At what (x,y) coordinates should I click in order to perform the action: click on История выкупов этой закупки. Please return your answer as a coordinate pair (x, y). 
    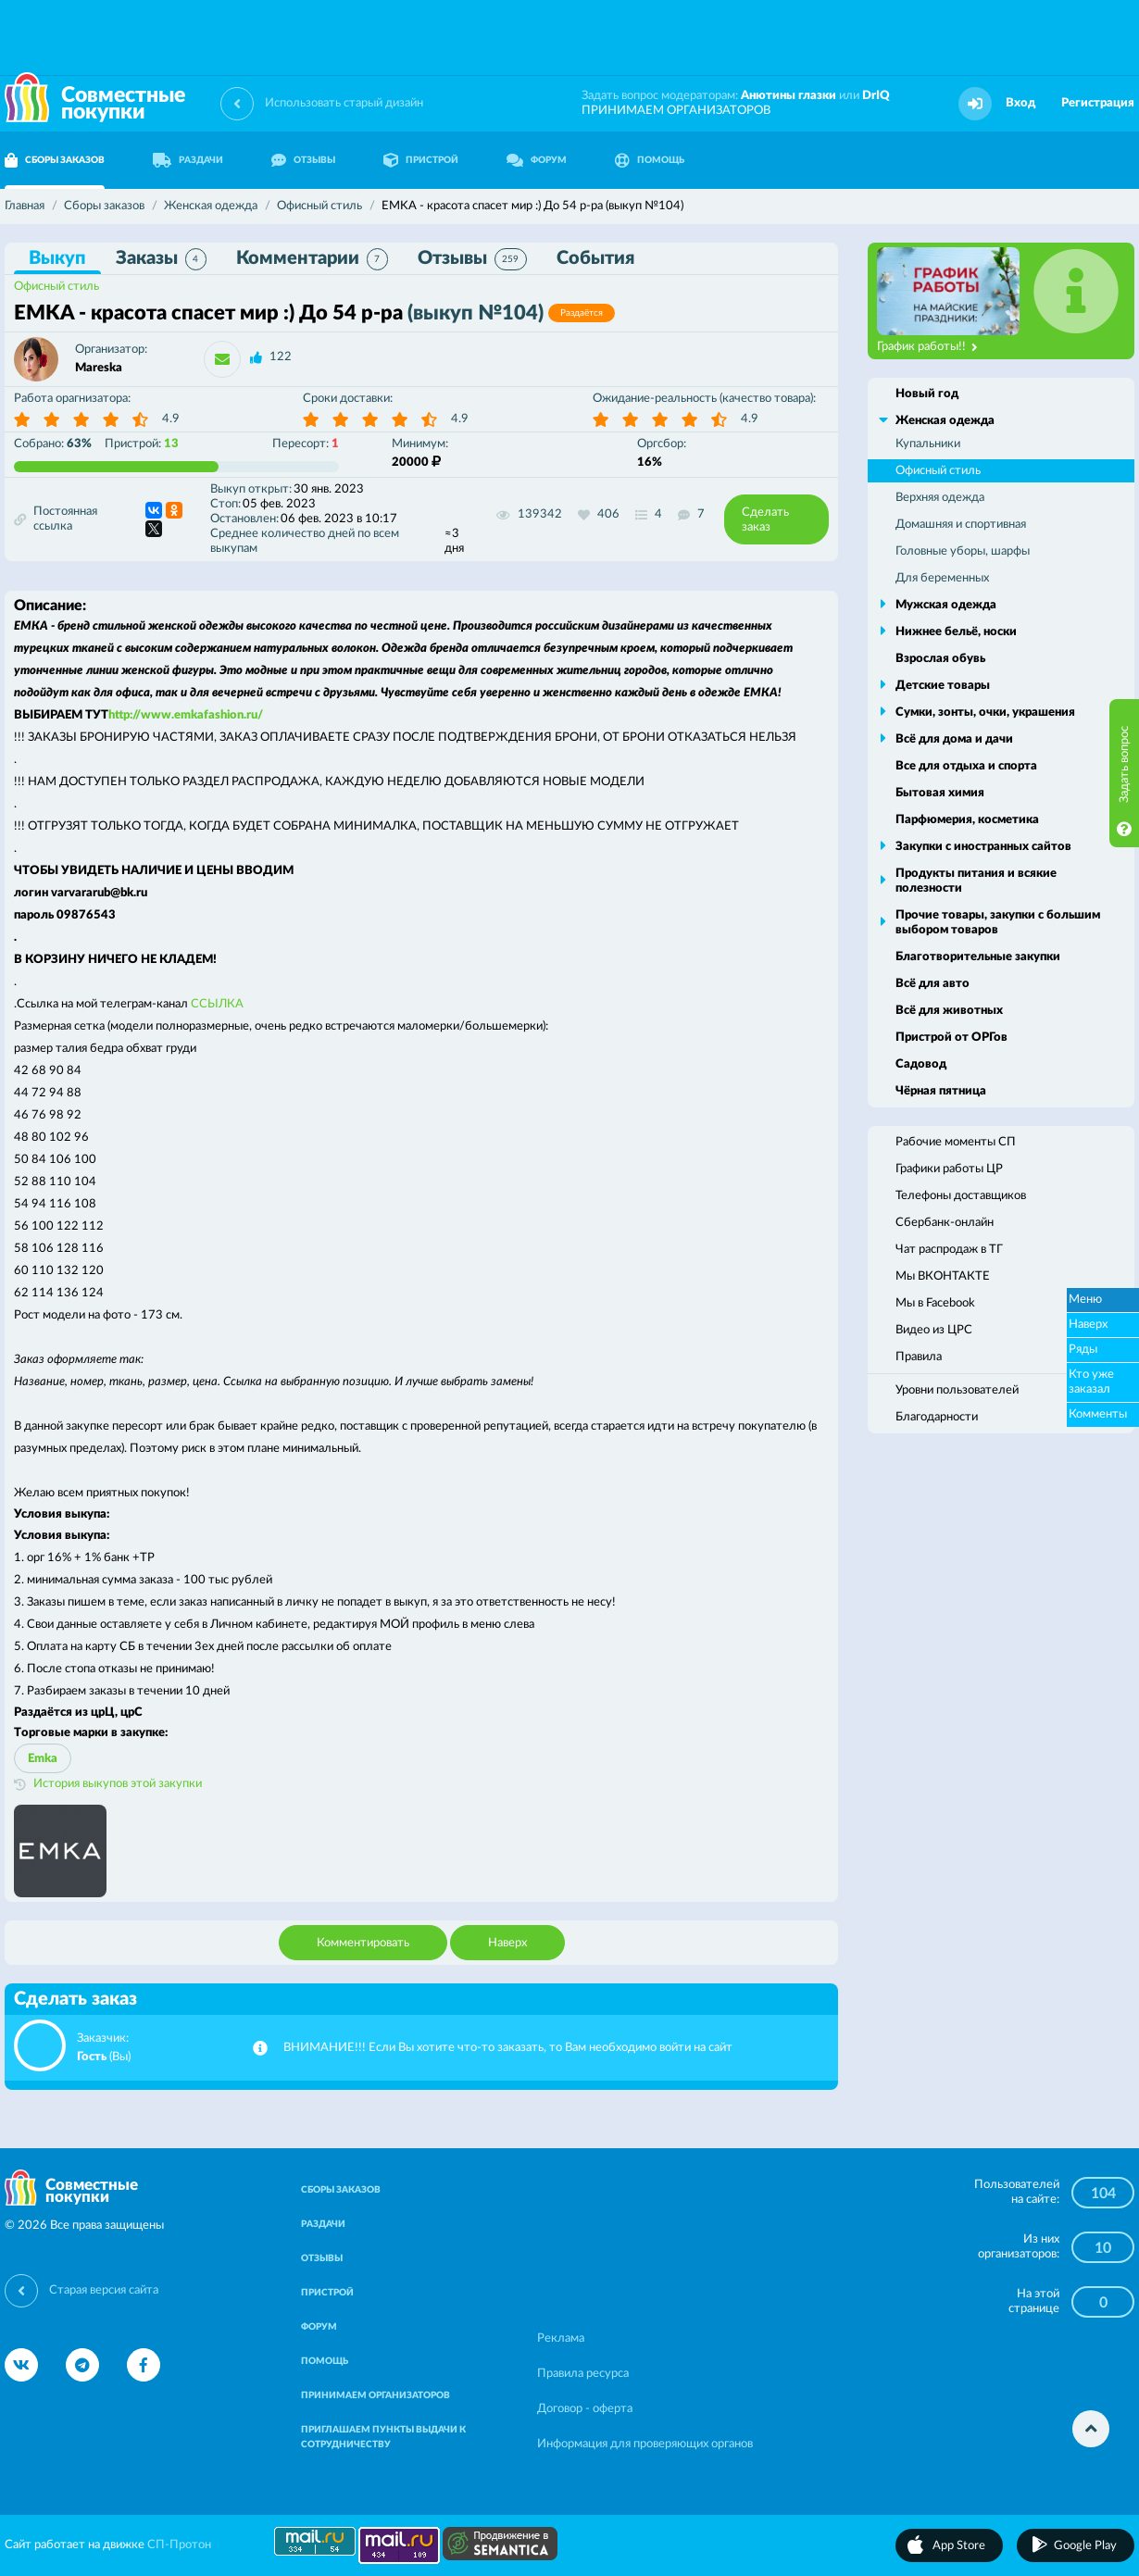
    Looking at the image, I should click on (117, 1784).